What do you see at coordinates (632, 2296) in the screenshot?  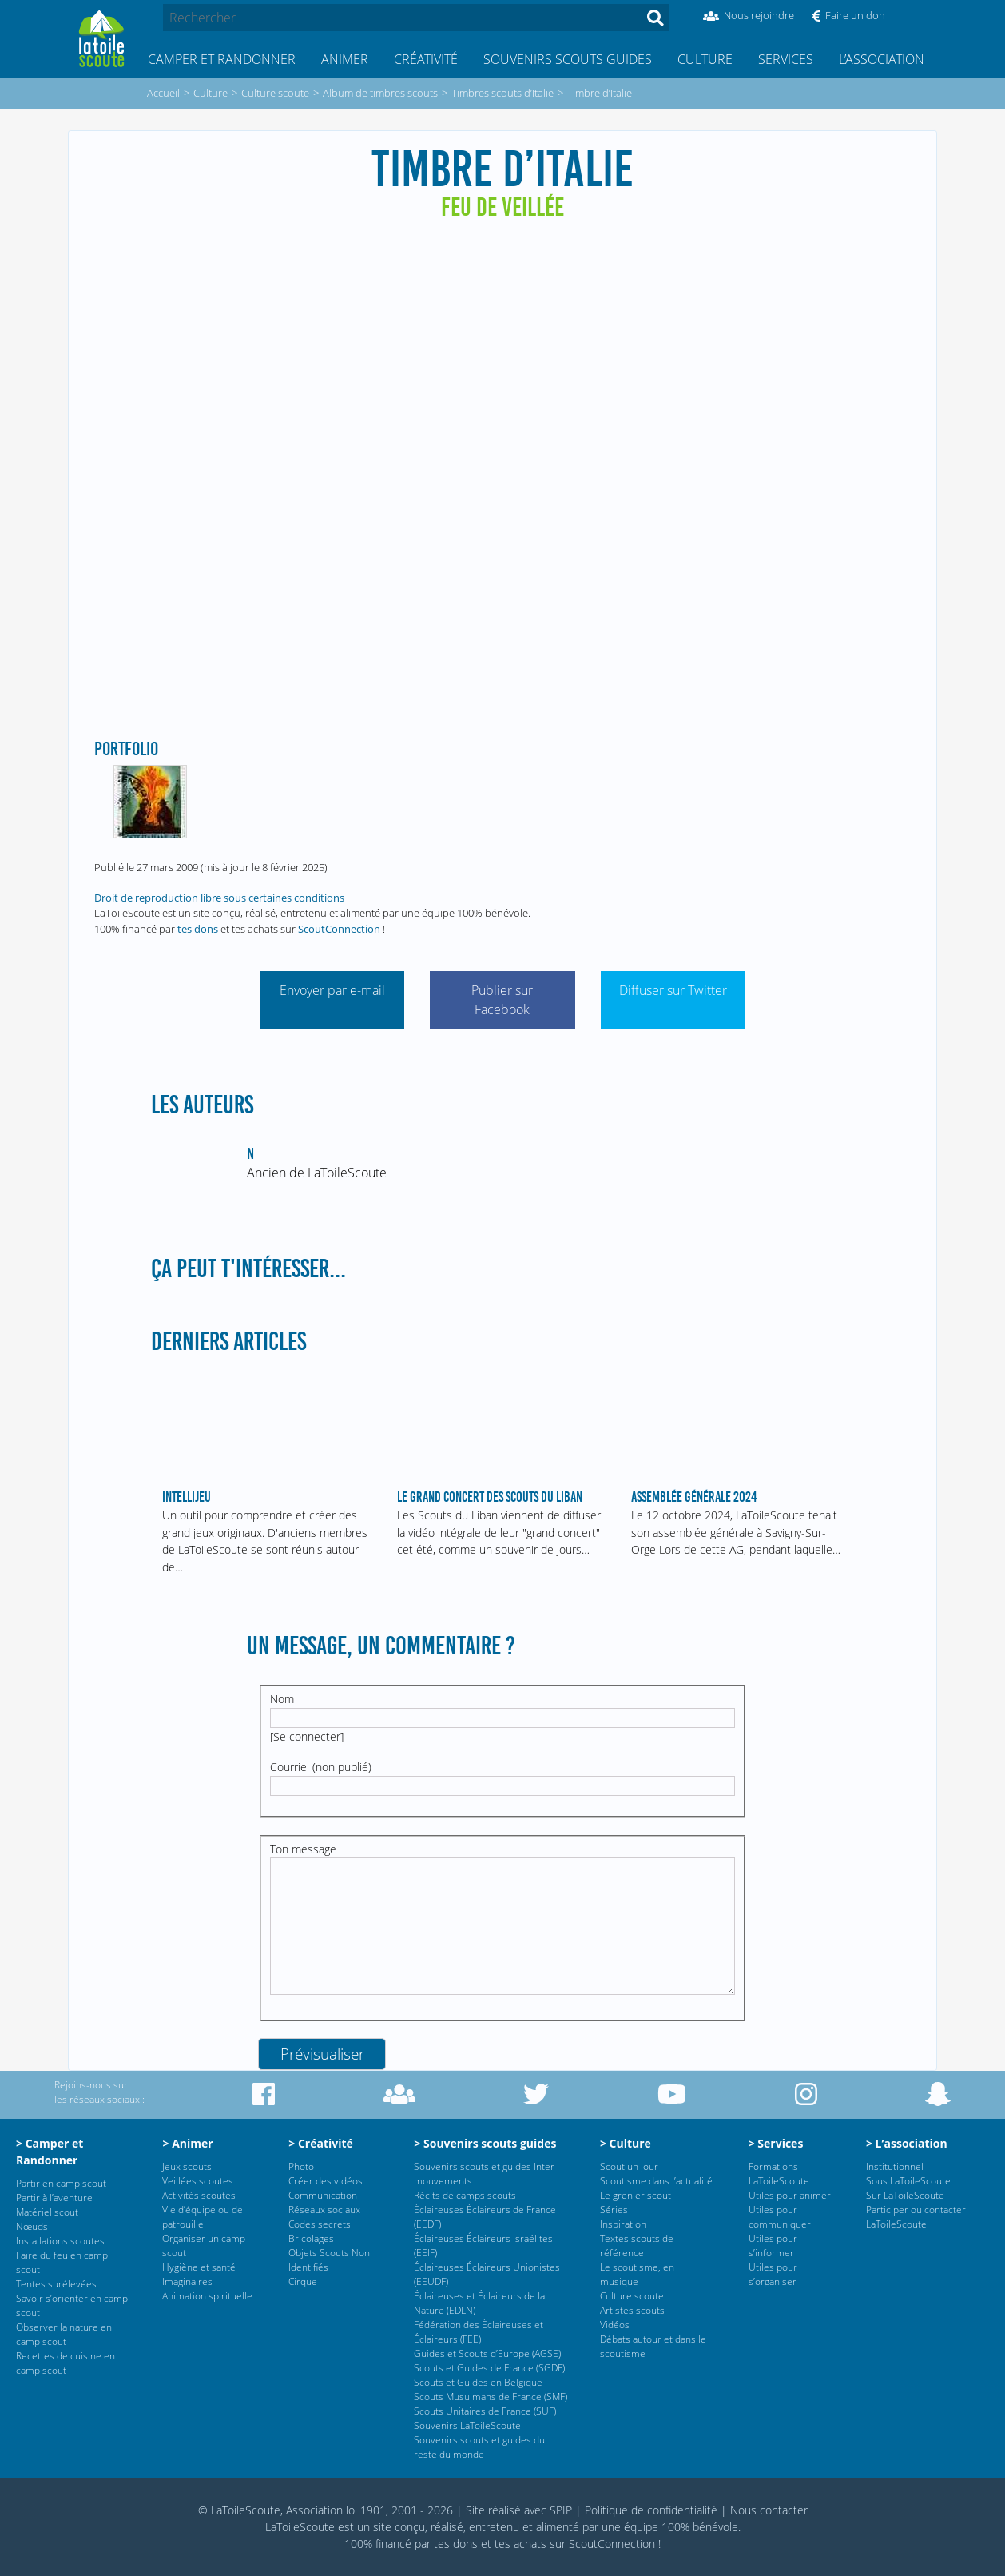 I see `Culture scoute` at bounding box center [632, 2296].